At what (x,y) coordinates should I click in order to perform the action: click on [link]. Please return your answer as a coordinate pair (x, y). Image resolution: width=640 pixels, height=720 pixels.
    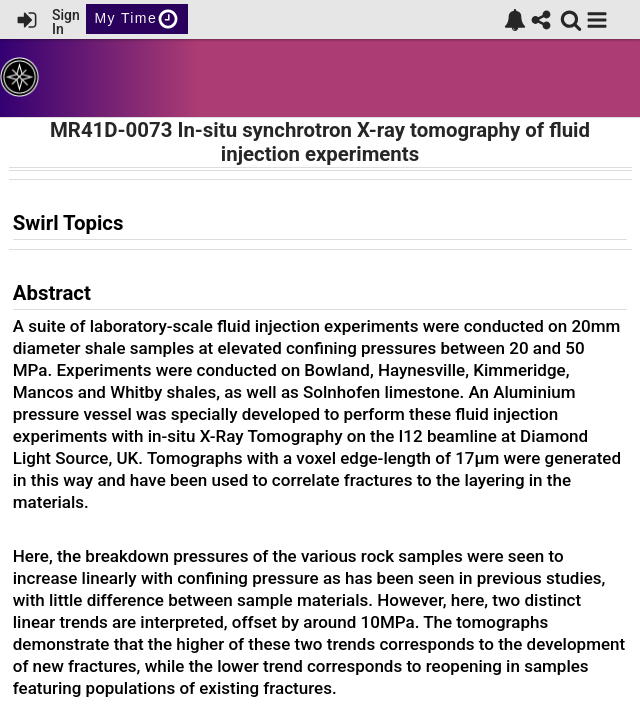
    Looking at the image, I should click on (515, 20).